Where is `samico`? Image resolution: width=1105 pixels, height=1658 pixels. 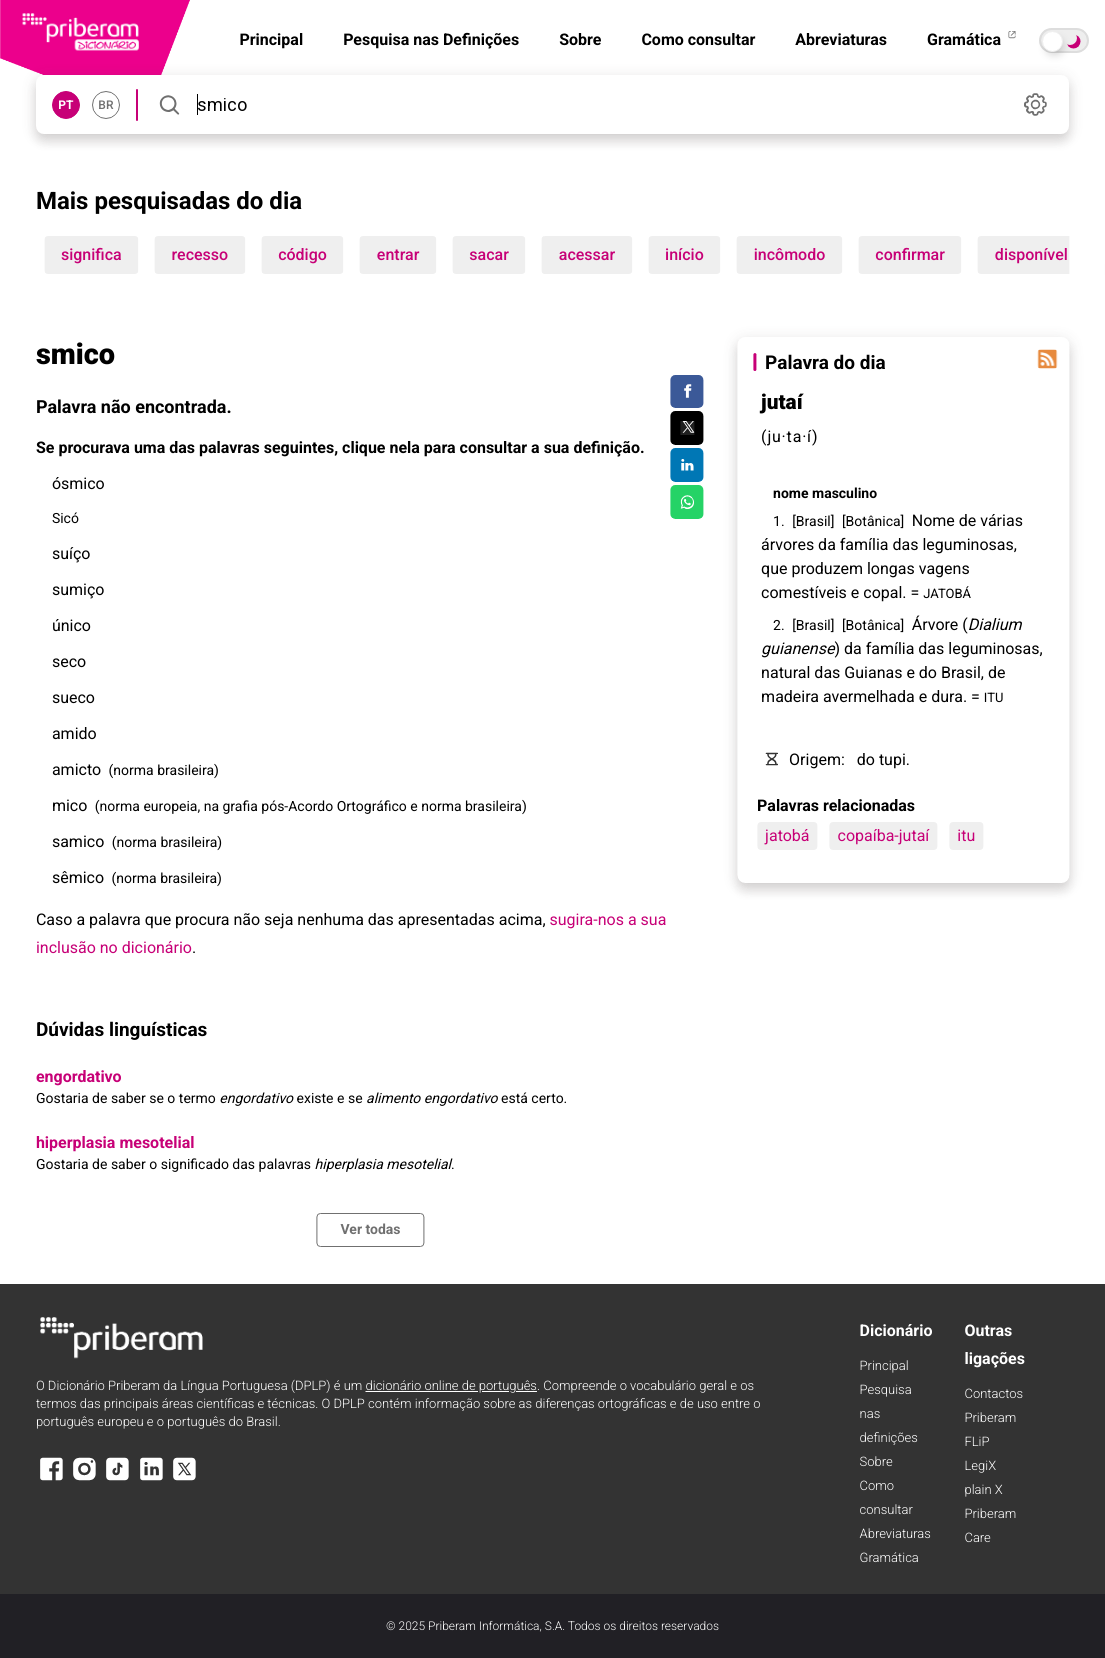
samico is located at coordinates (78, 841).